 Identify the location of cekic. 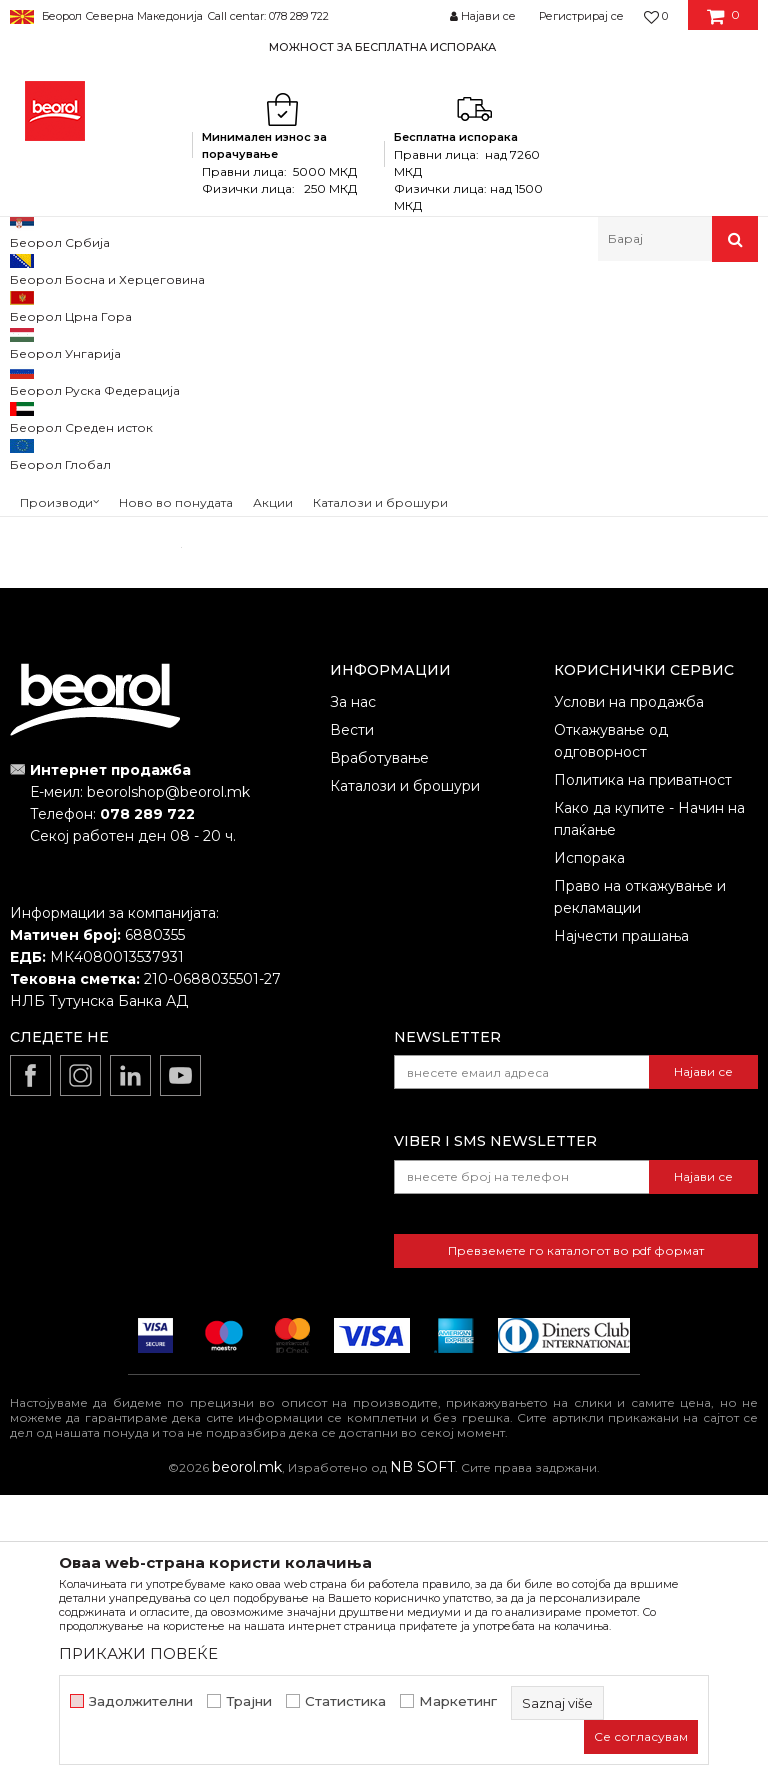
(45, 604).